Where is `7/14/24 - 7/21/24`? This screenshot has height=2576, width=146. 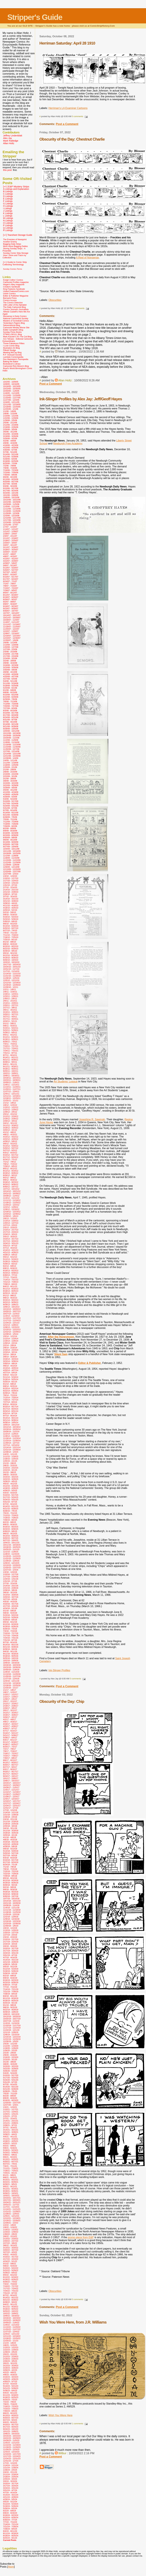 7/14/24 - 7/21/24 is located at coordinates (10, 2524).